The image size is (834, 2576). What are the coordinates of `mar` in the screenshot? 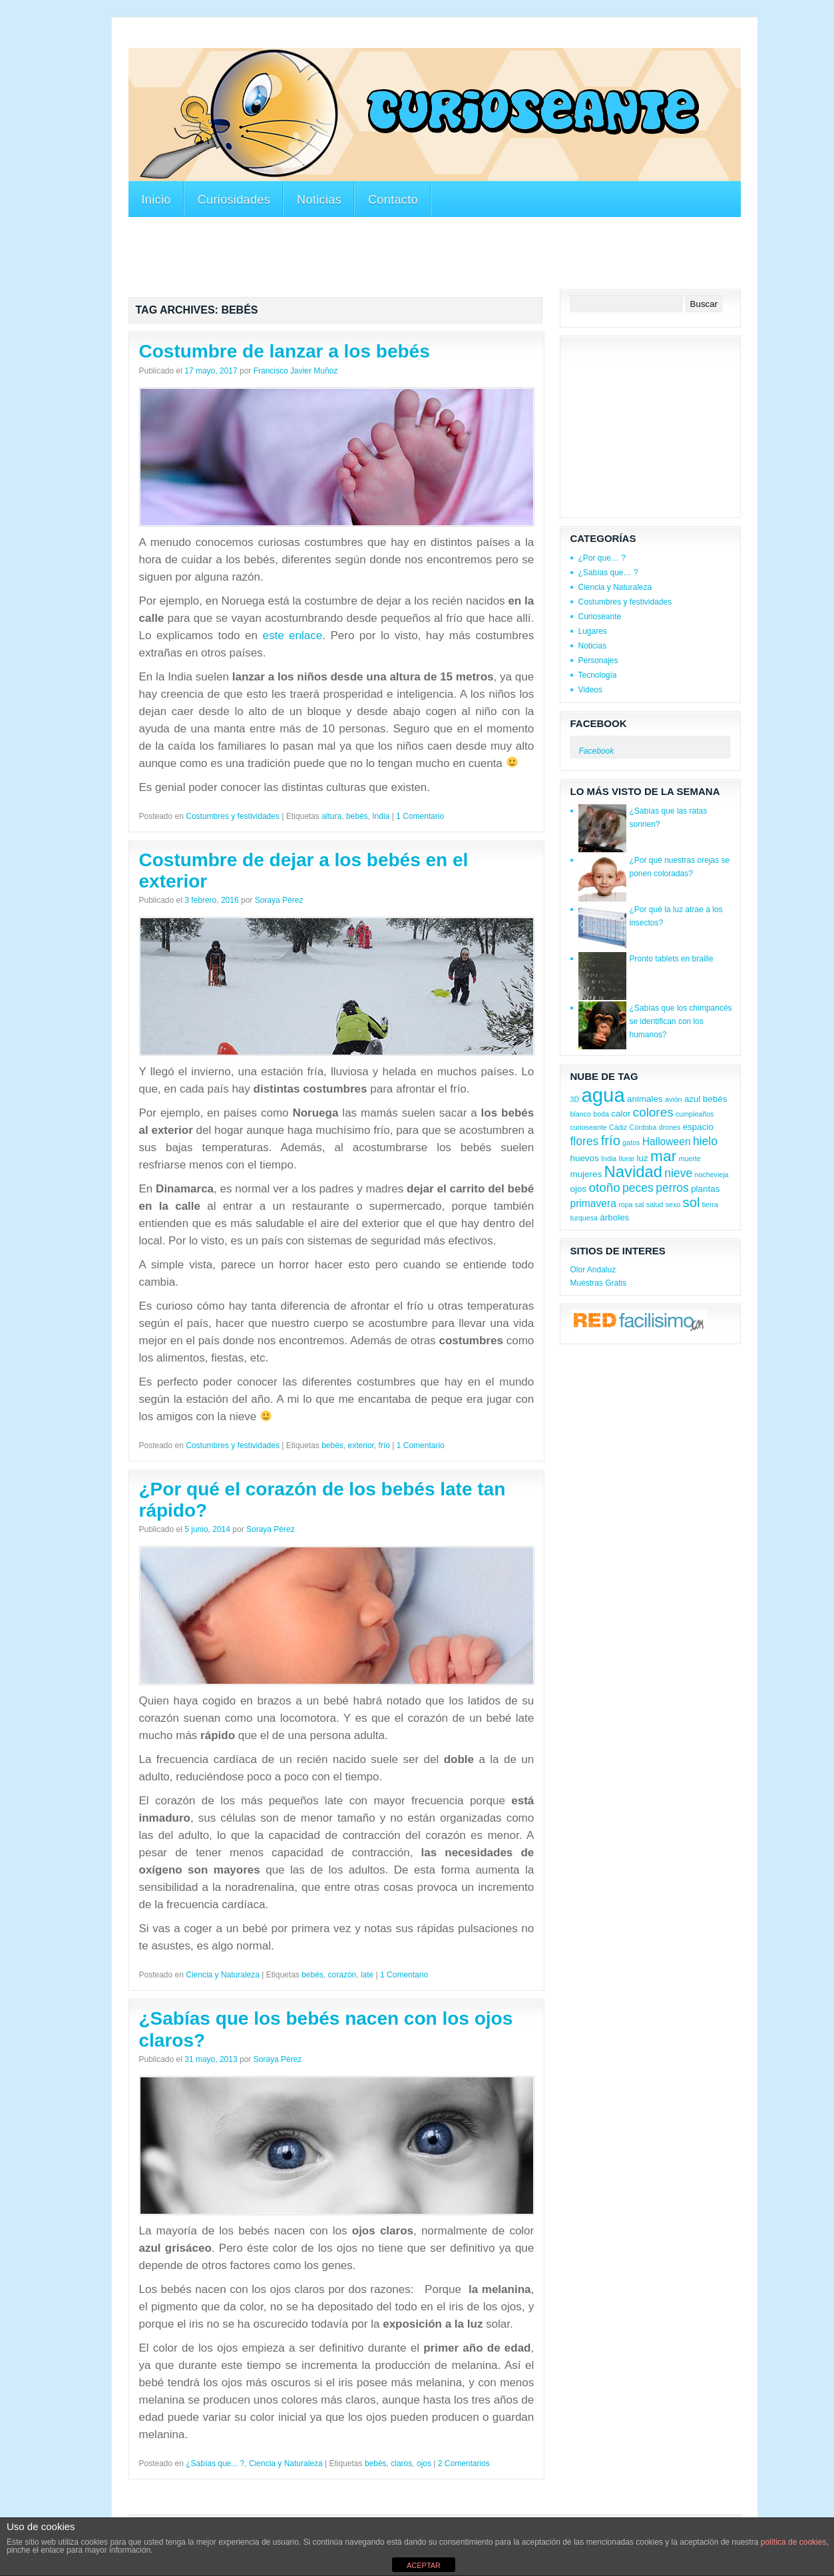 It's located at (663, 1155).